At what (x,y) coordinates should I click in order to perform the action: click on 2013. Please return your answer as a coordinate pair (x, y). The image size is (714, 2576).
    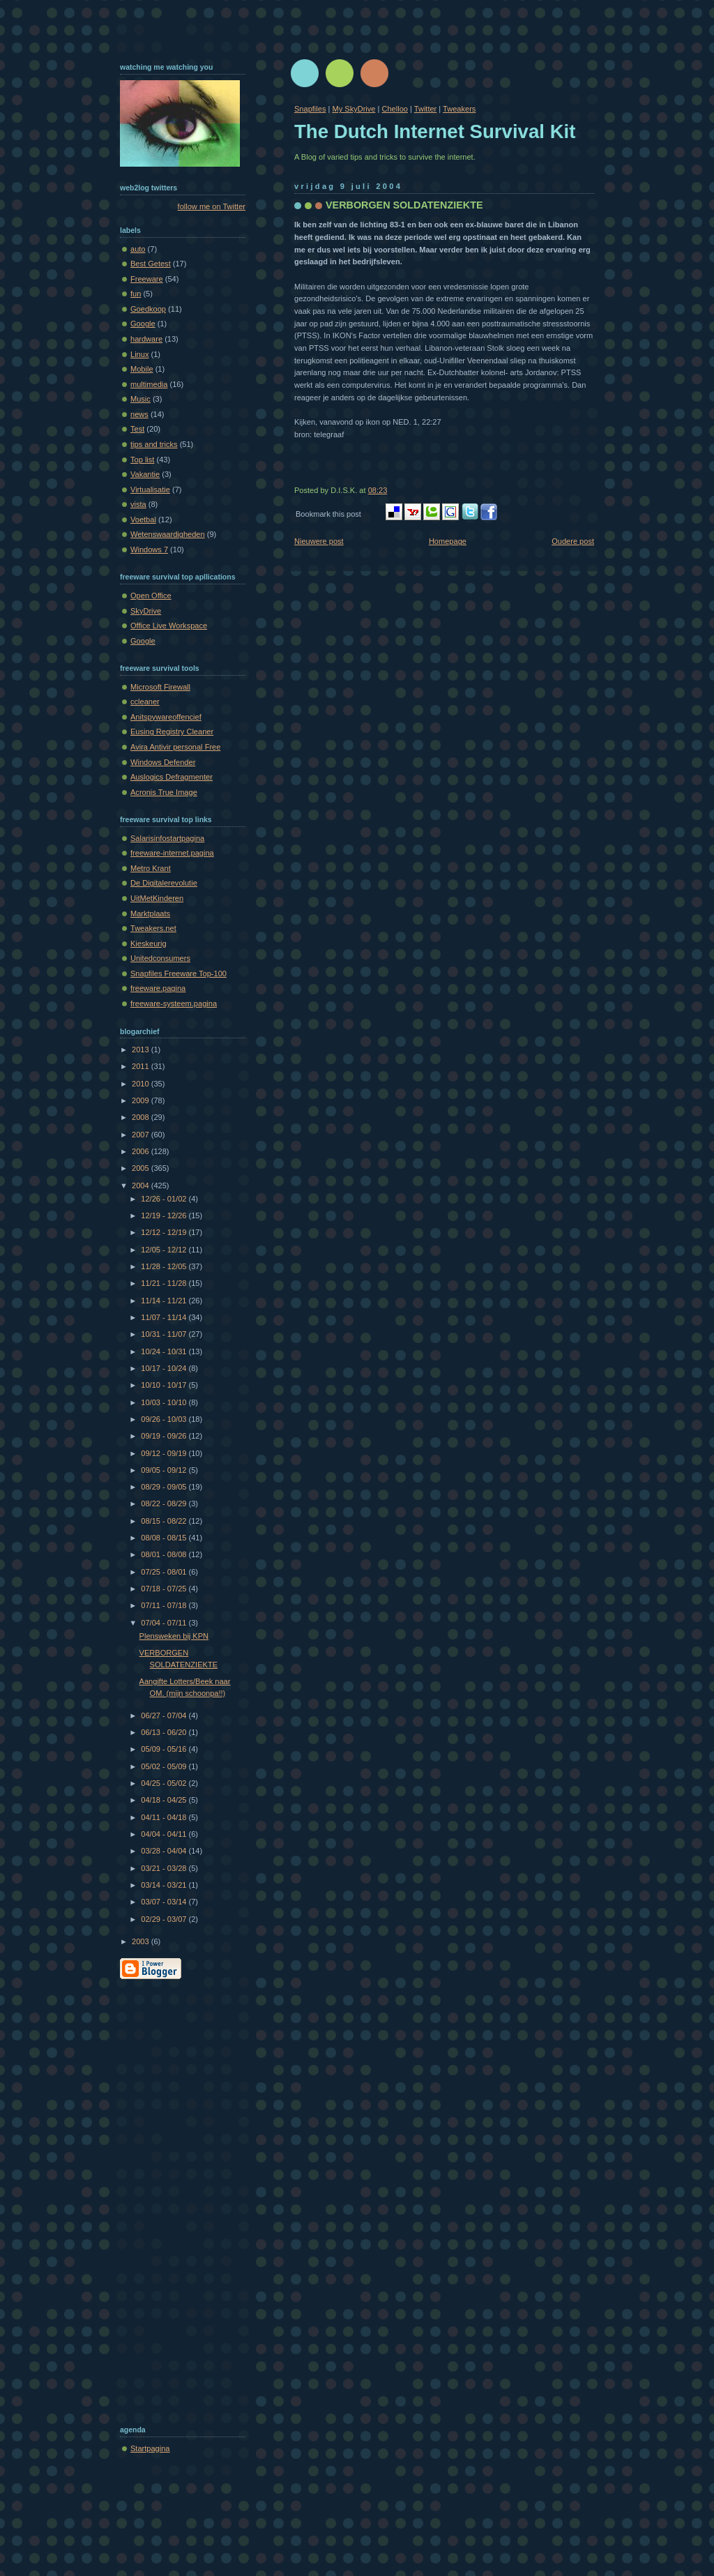
    Looking at the image, I should click on (141, 1049).